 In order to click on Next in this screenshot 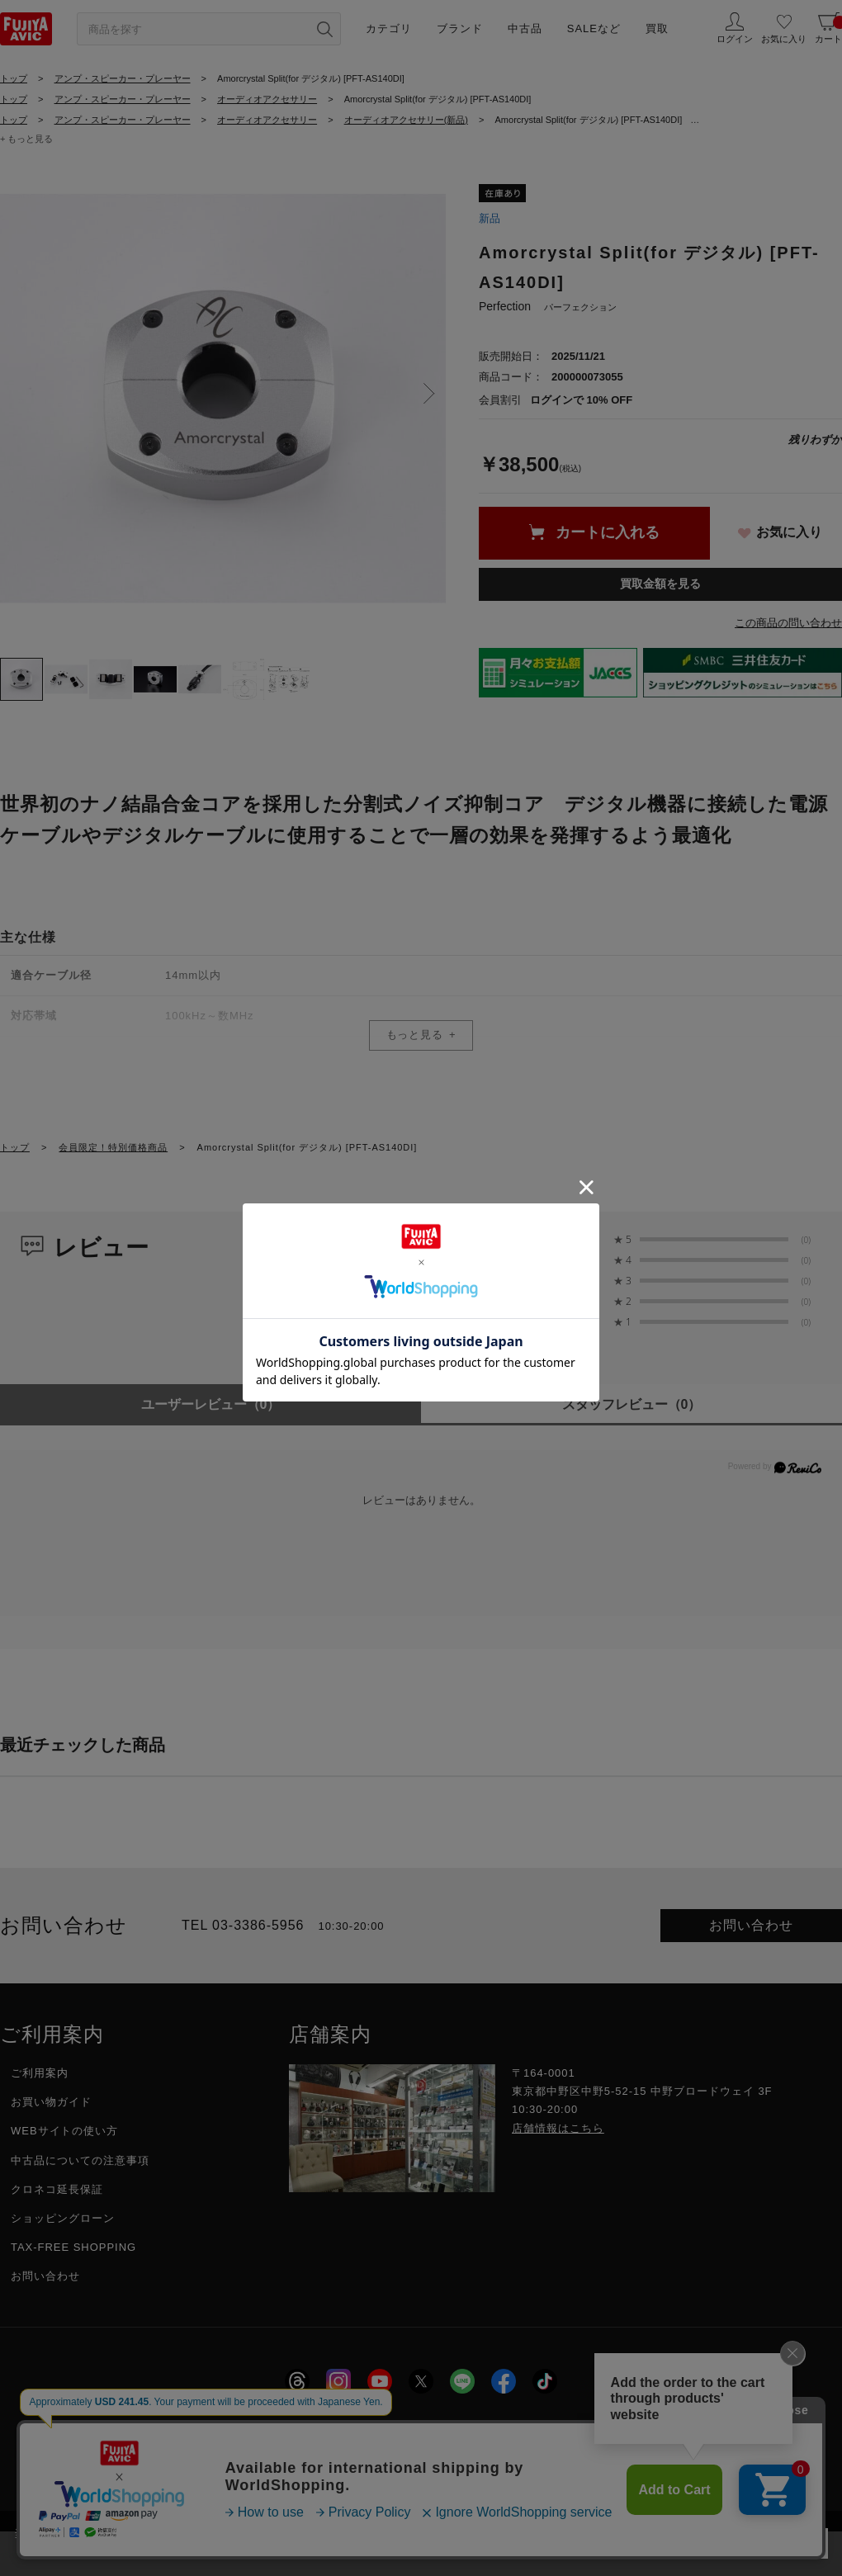, I will do `click(429, 393)`.